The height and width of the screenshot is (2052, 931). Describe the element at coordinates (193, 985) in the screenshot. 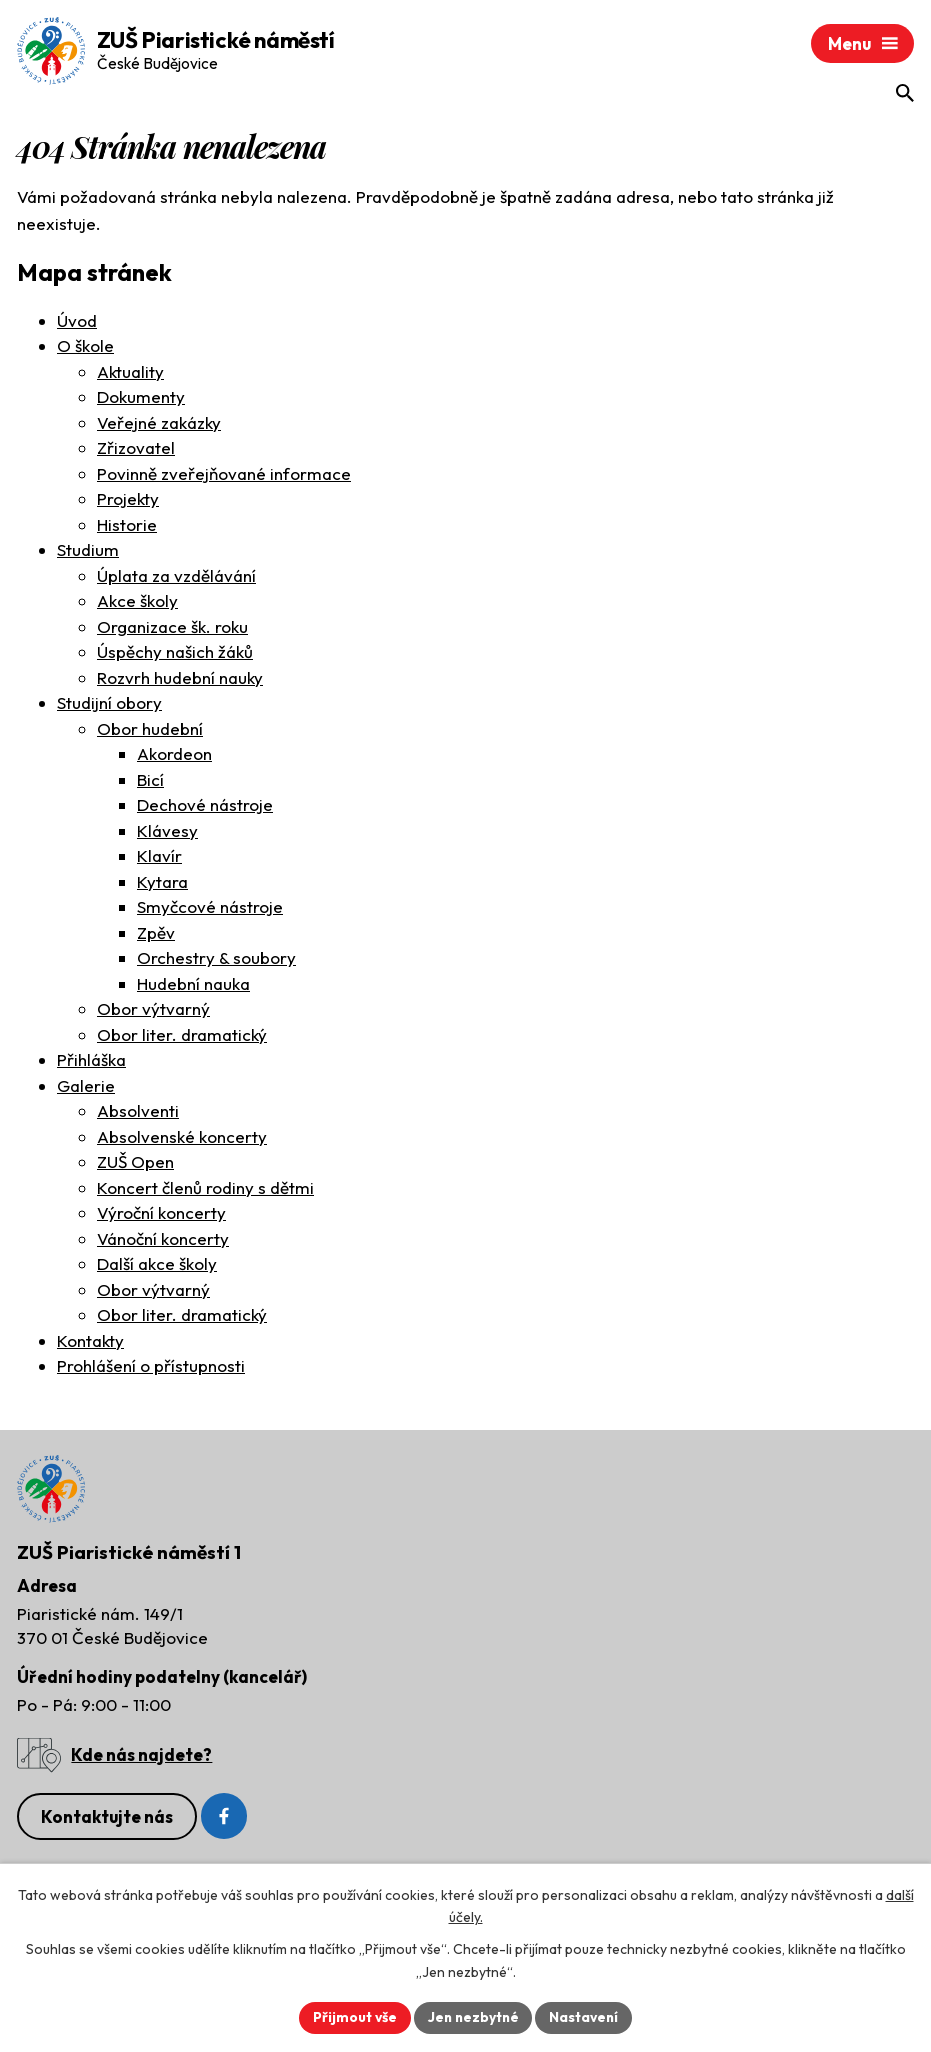

I see `Hudební nauka` at that location.